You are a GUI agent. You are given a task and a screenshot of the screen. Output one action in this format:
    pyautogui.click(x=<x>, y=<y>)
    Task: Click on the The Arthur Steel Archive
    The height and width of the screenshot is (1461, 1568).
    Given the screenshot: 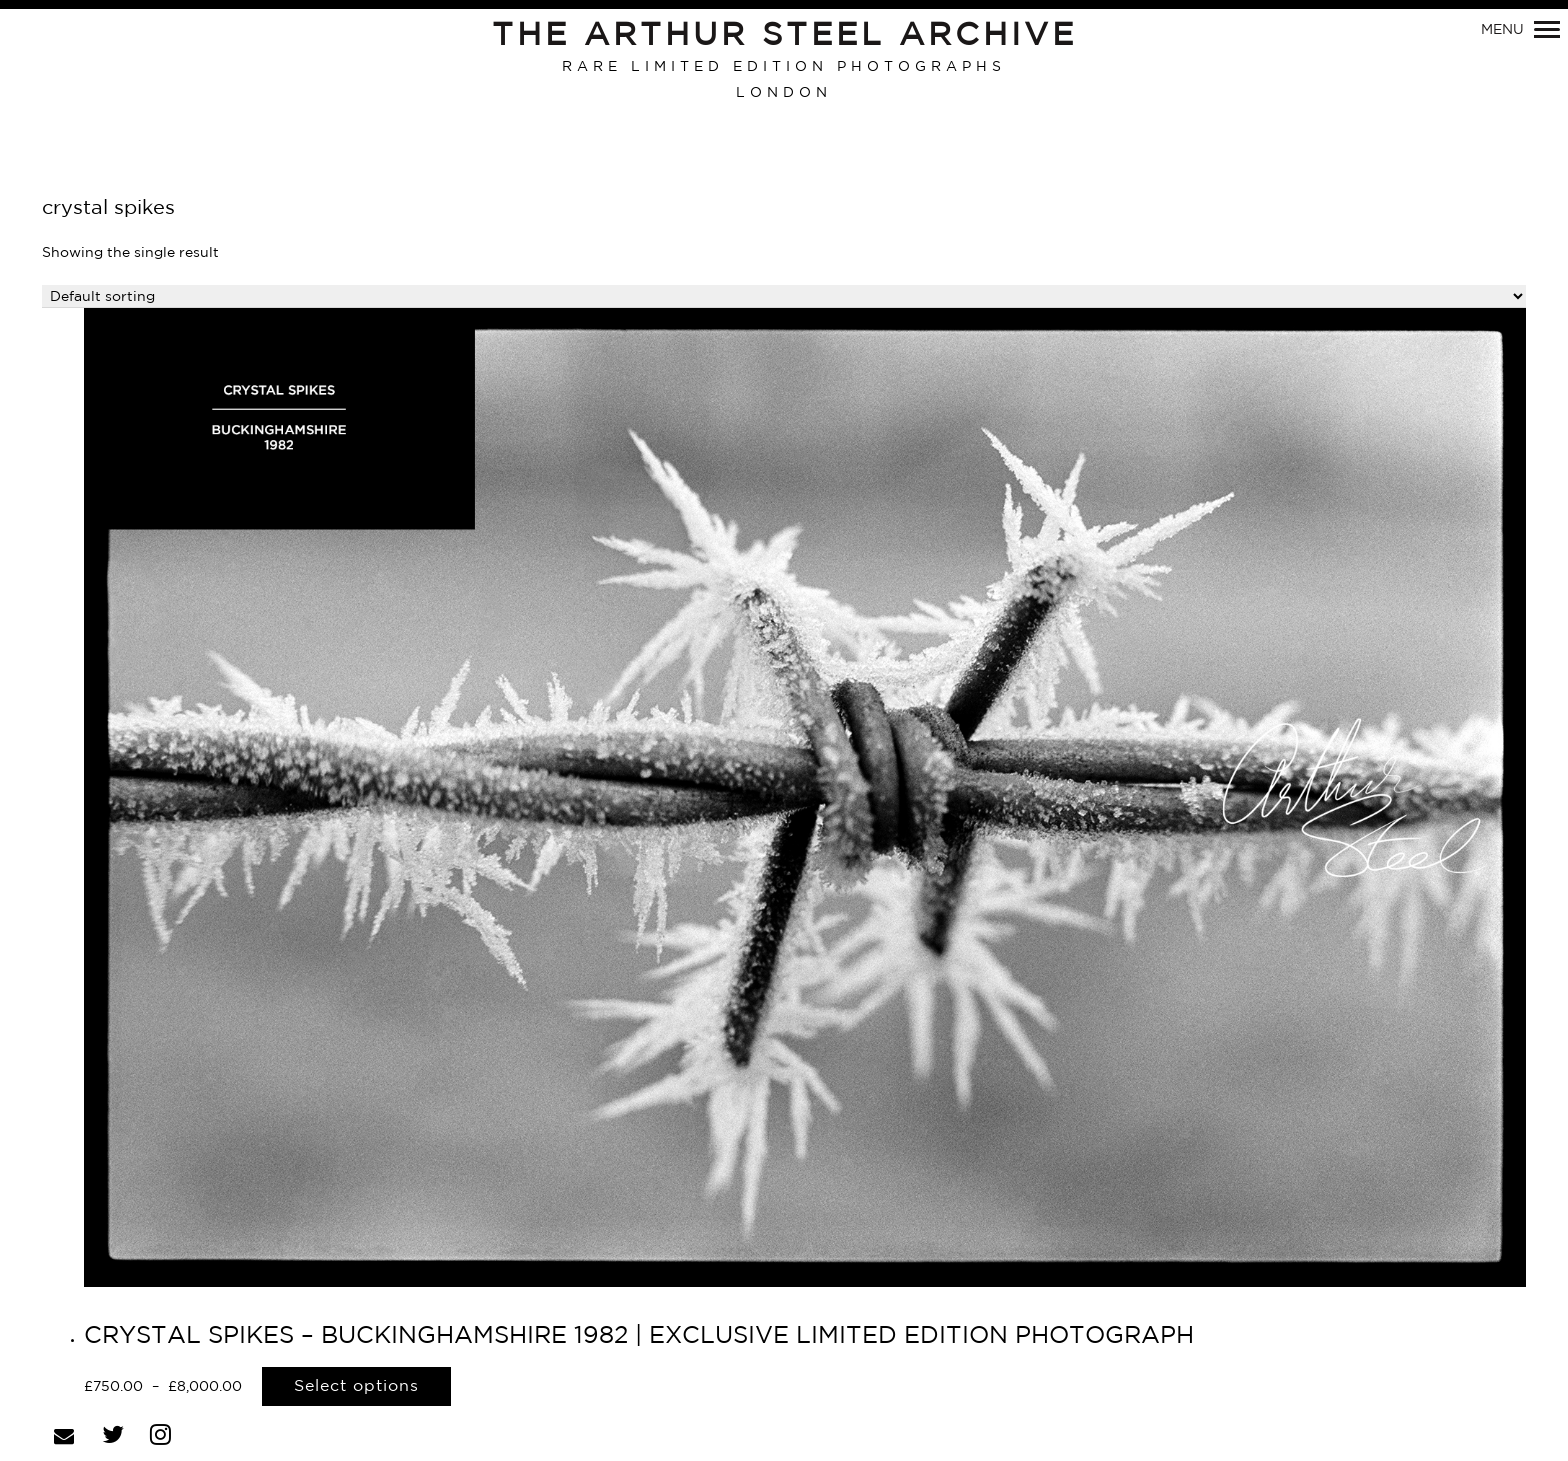 What is the action you would take?
    pyautogui.click(x=784, y=36)
    